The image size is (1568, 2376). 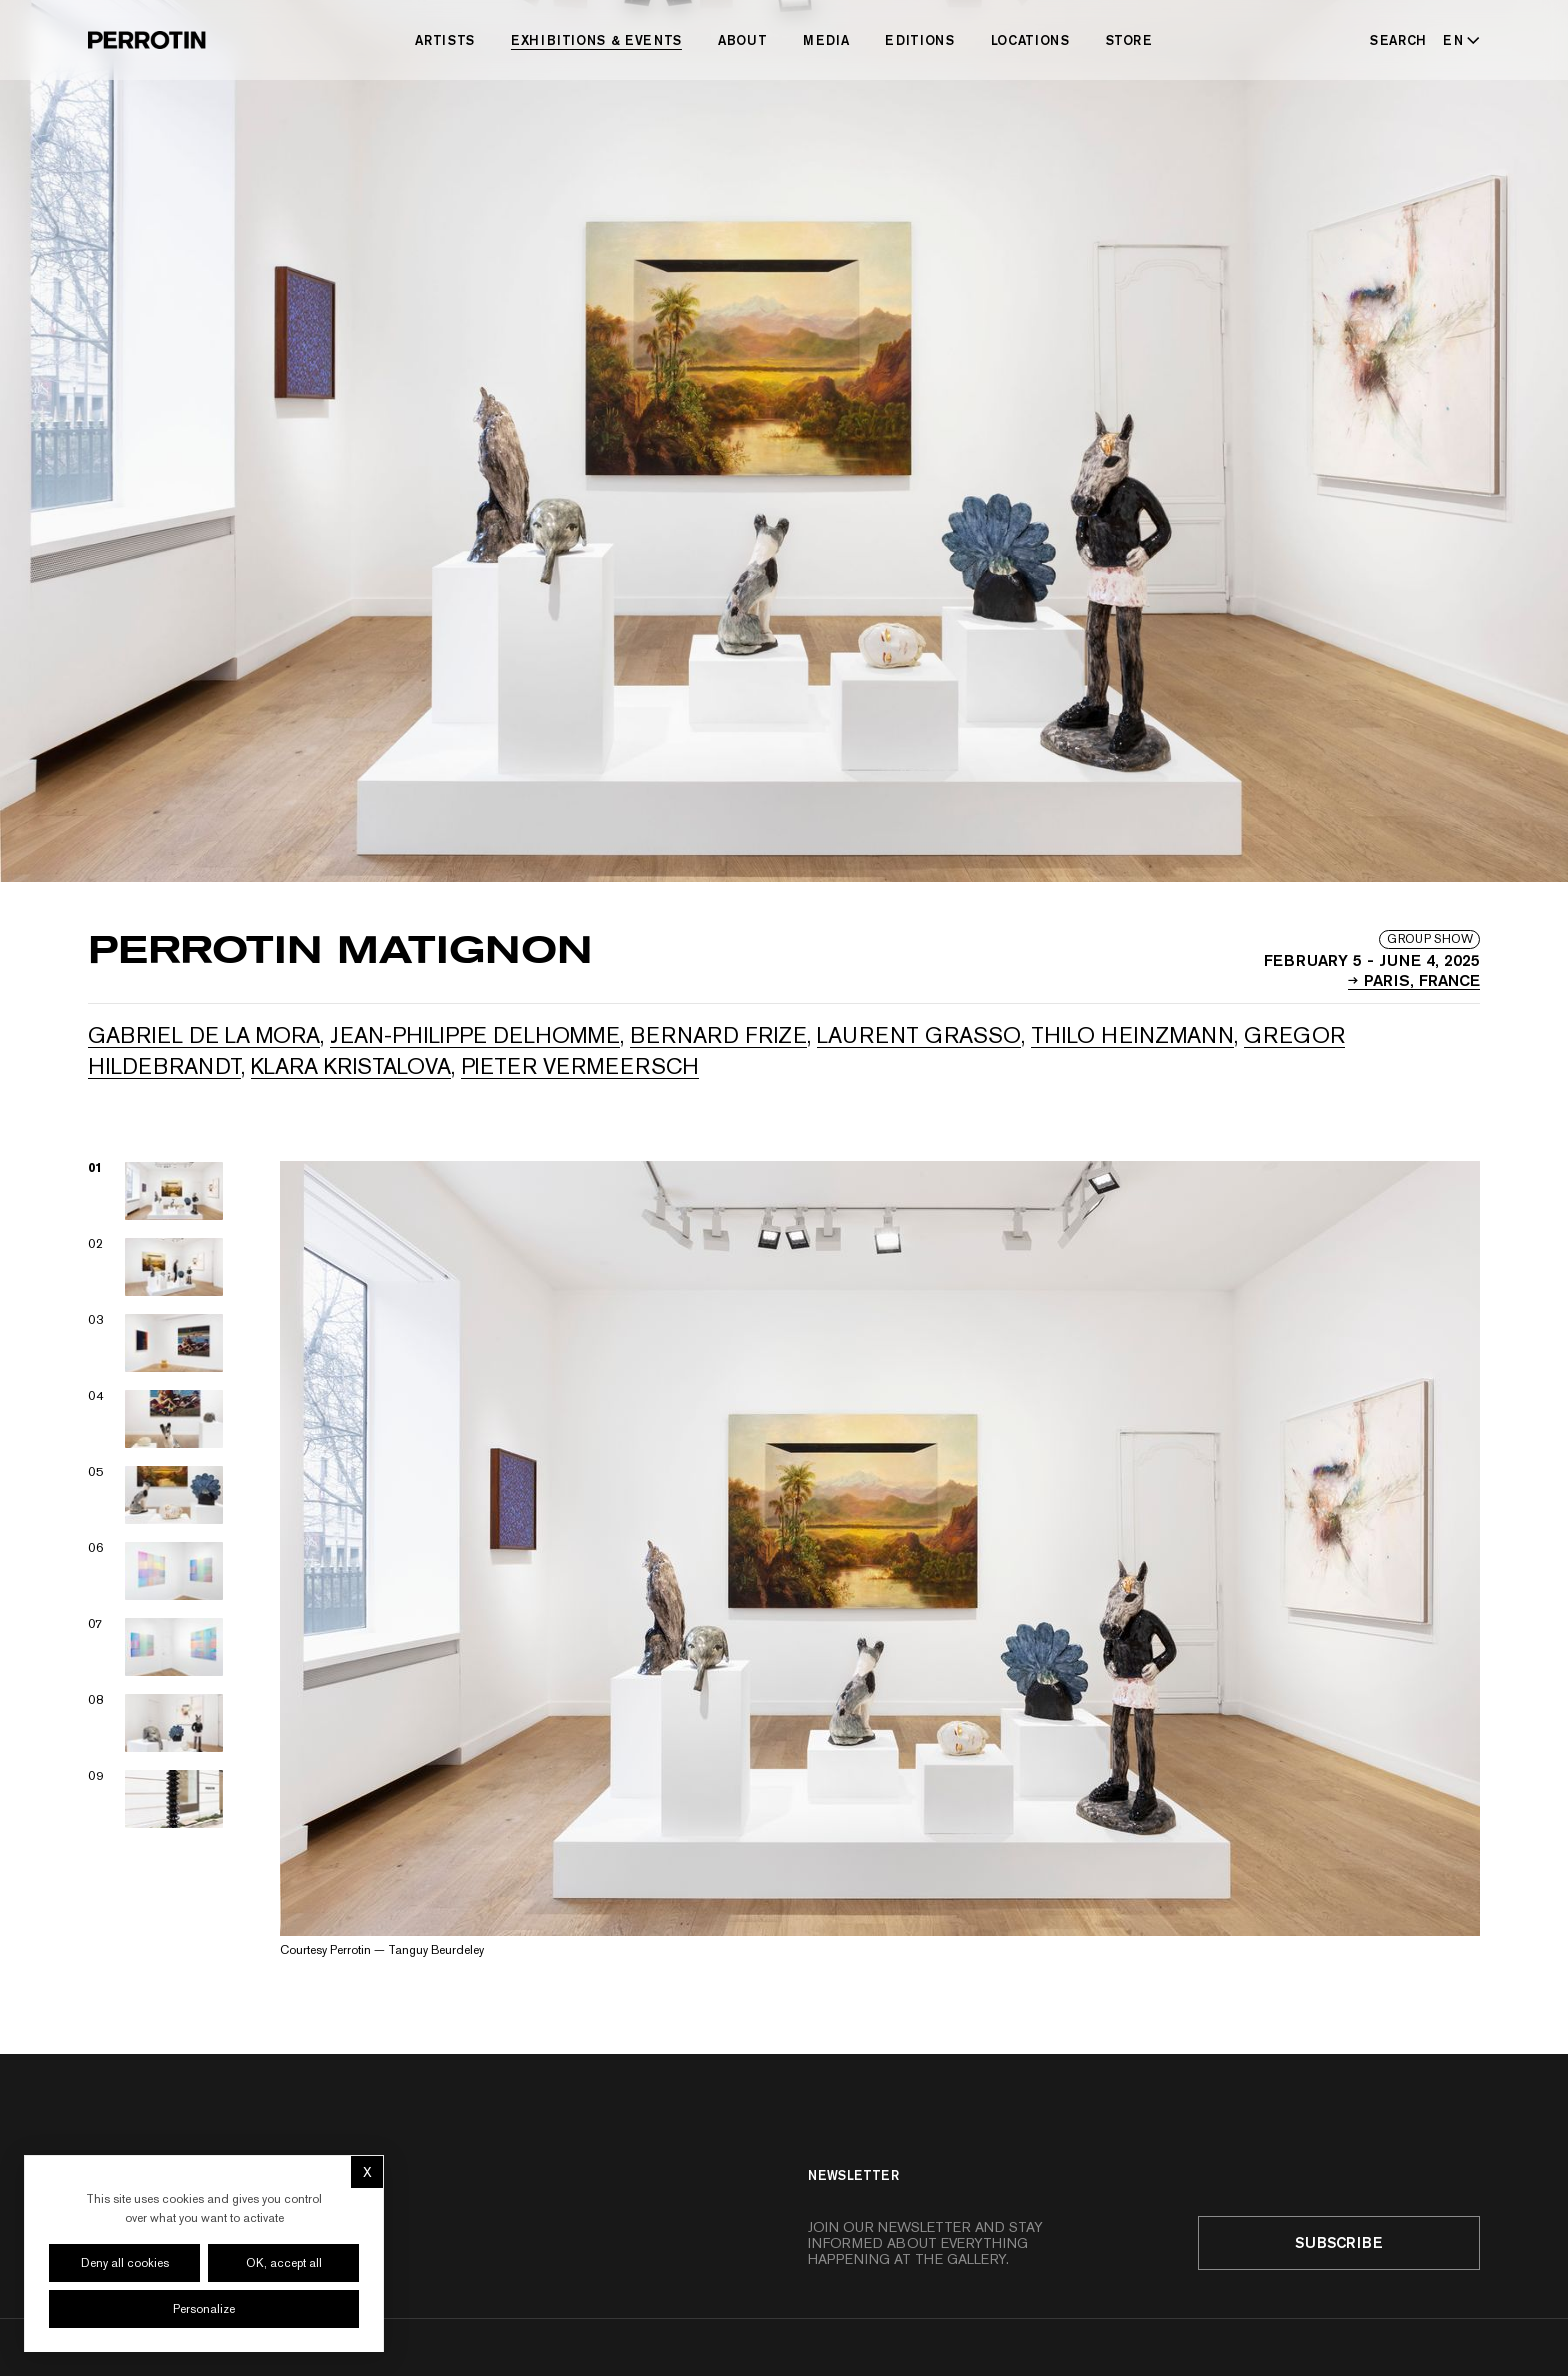 I want to click on [View image 03], so click(x=156, y=1343).